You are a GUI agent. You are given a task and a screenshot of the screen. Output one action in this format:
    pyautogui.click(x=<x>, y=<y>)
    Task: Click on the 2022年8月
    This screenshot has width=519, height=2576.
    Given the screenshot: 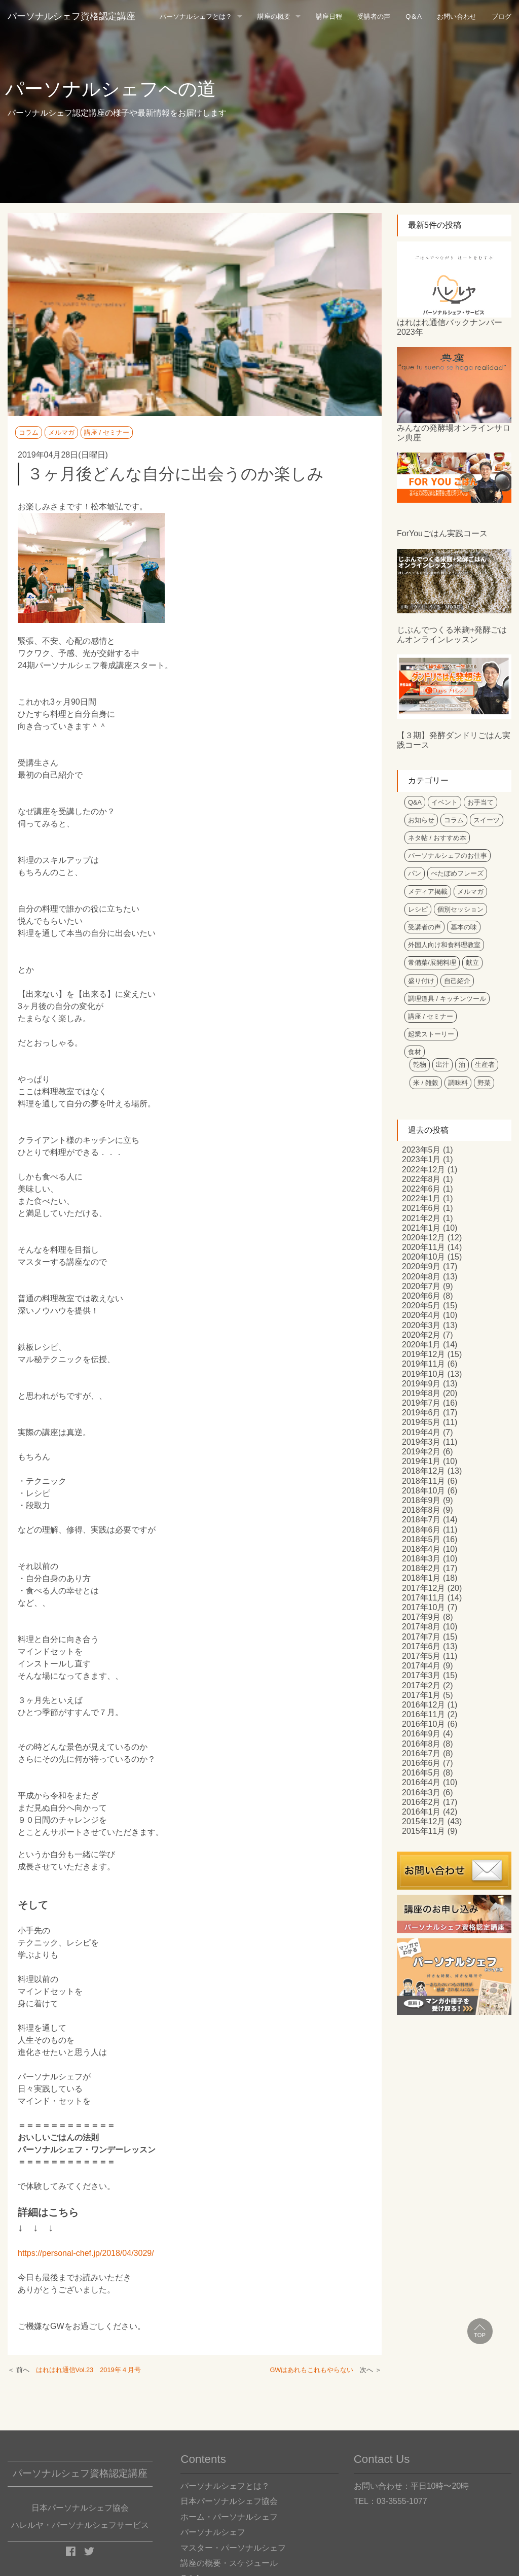 What is the action you would take?
    pyautogui.click(x=421, y=1179)
    